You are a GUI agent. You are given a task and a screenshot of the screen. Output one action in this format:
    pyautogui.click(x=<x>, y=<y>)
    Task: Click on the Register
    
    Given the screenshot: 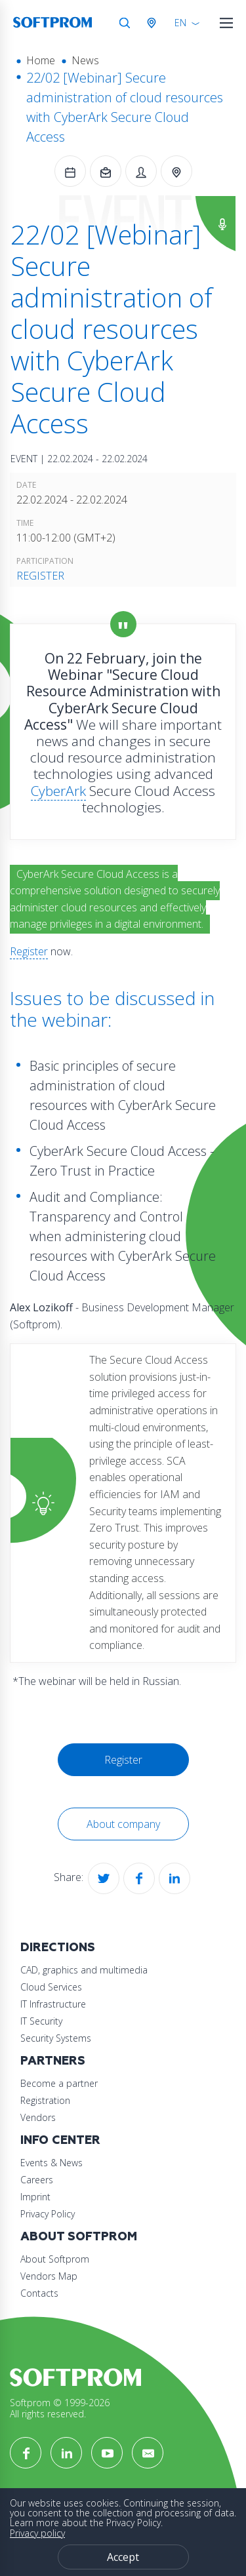 What is the action you would take?
    pyautogui.click(x=40, y=575)
    